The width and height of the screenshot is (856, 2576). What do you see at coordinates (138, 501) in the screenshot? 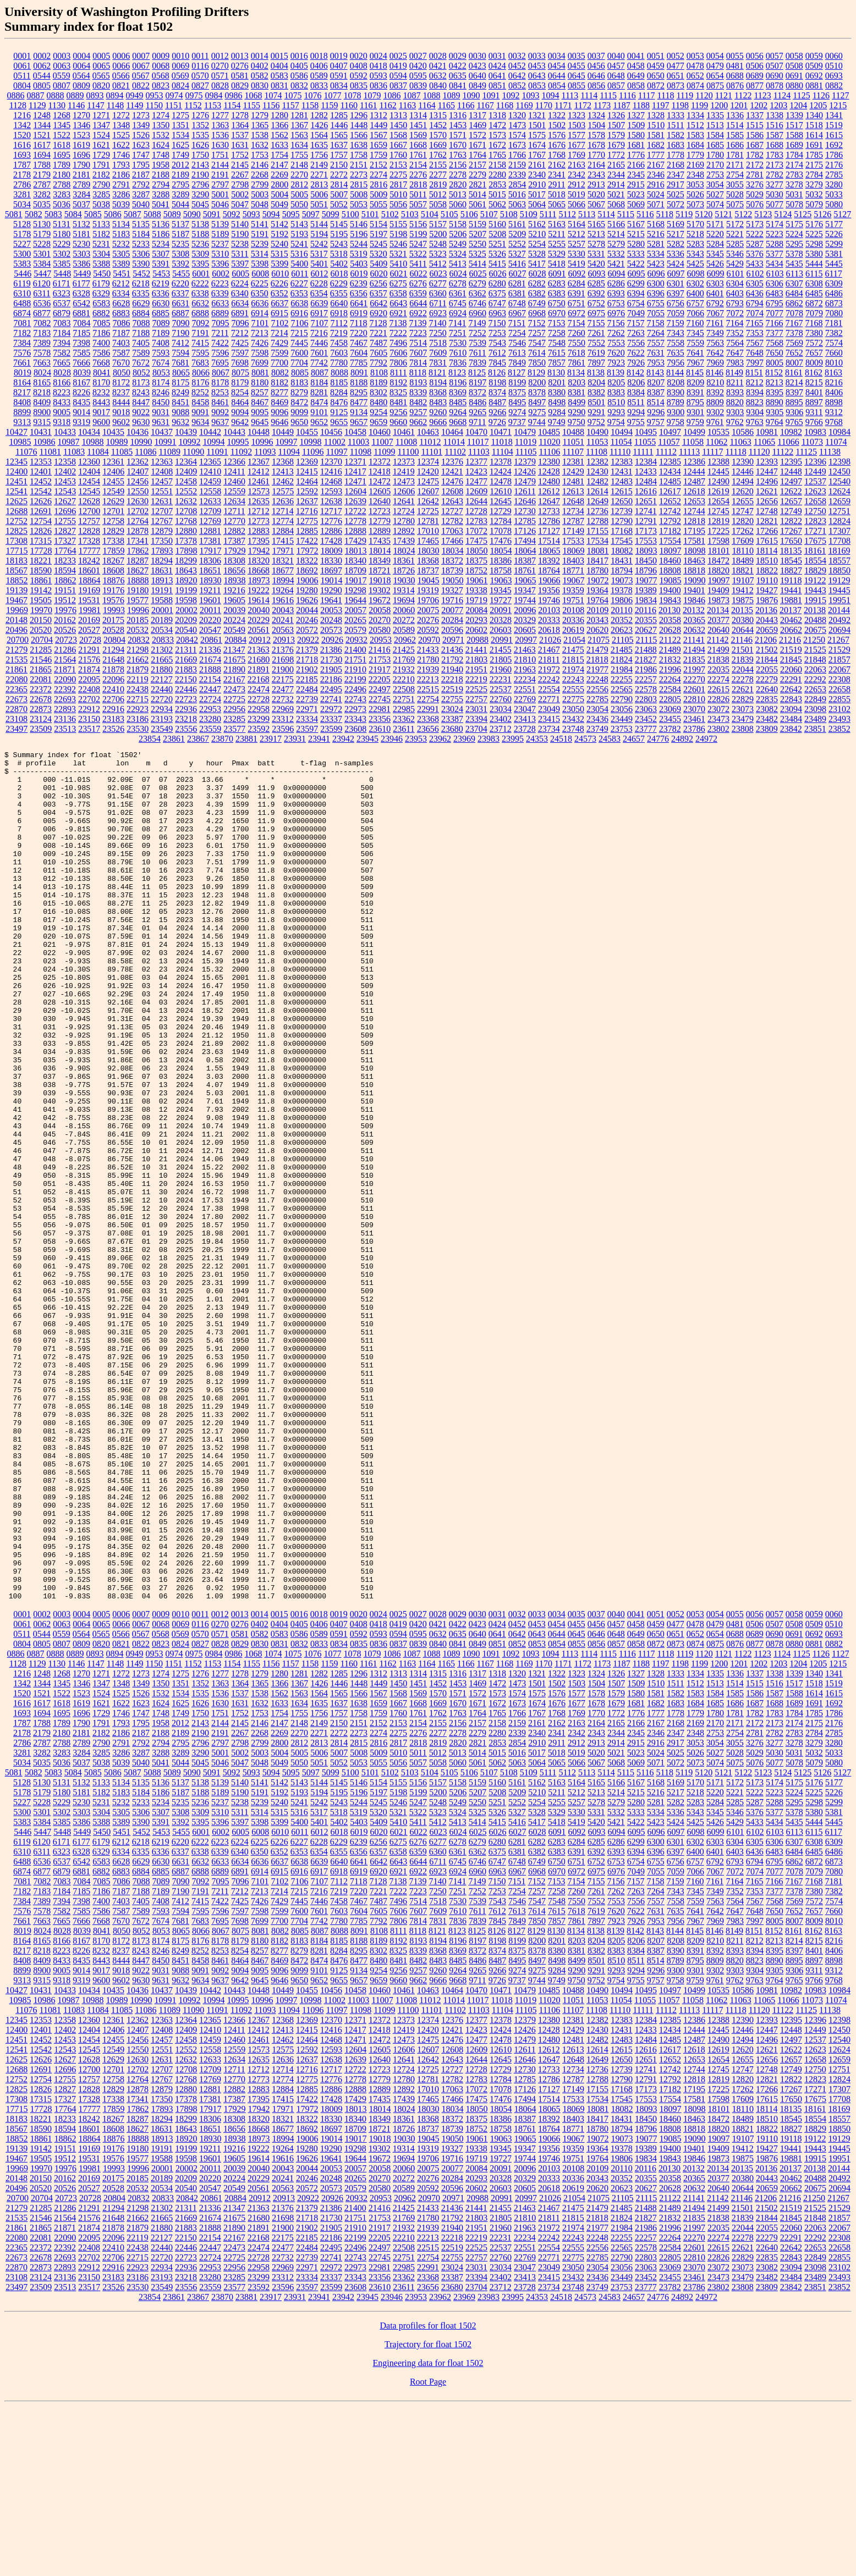
I see `12630` at bounding box center [138, 501].